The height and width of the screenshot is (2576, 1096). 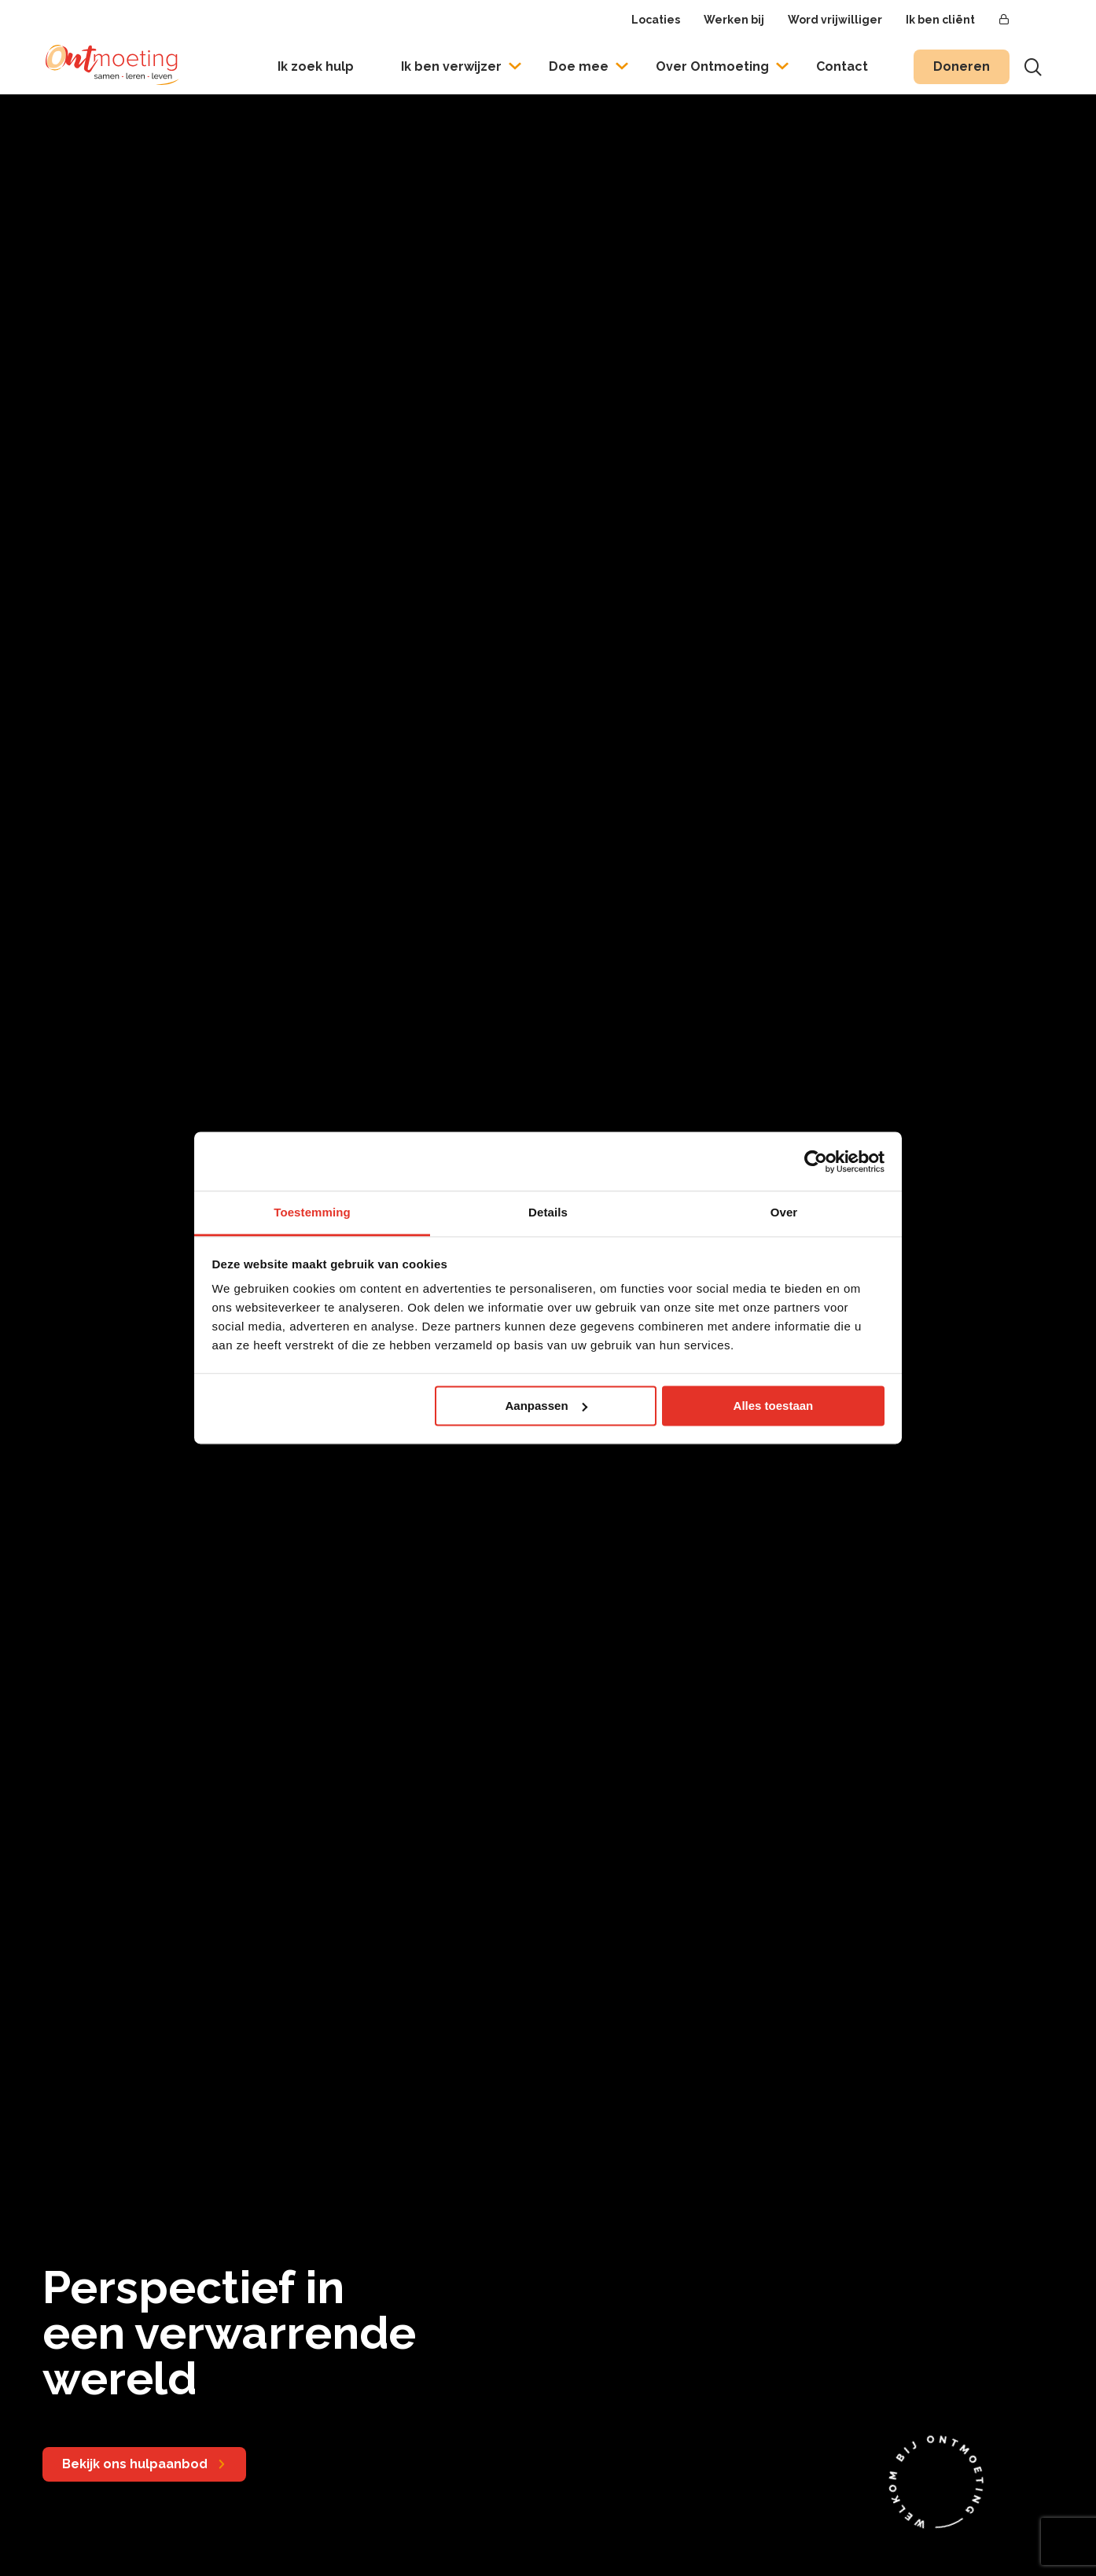 What do you see at coordinates (734, 19) in the screenshot?
I see `Werken bij` at bounding box center [734, 19].